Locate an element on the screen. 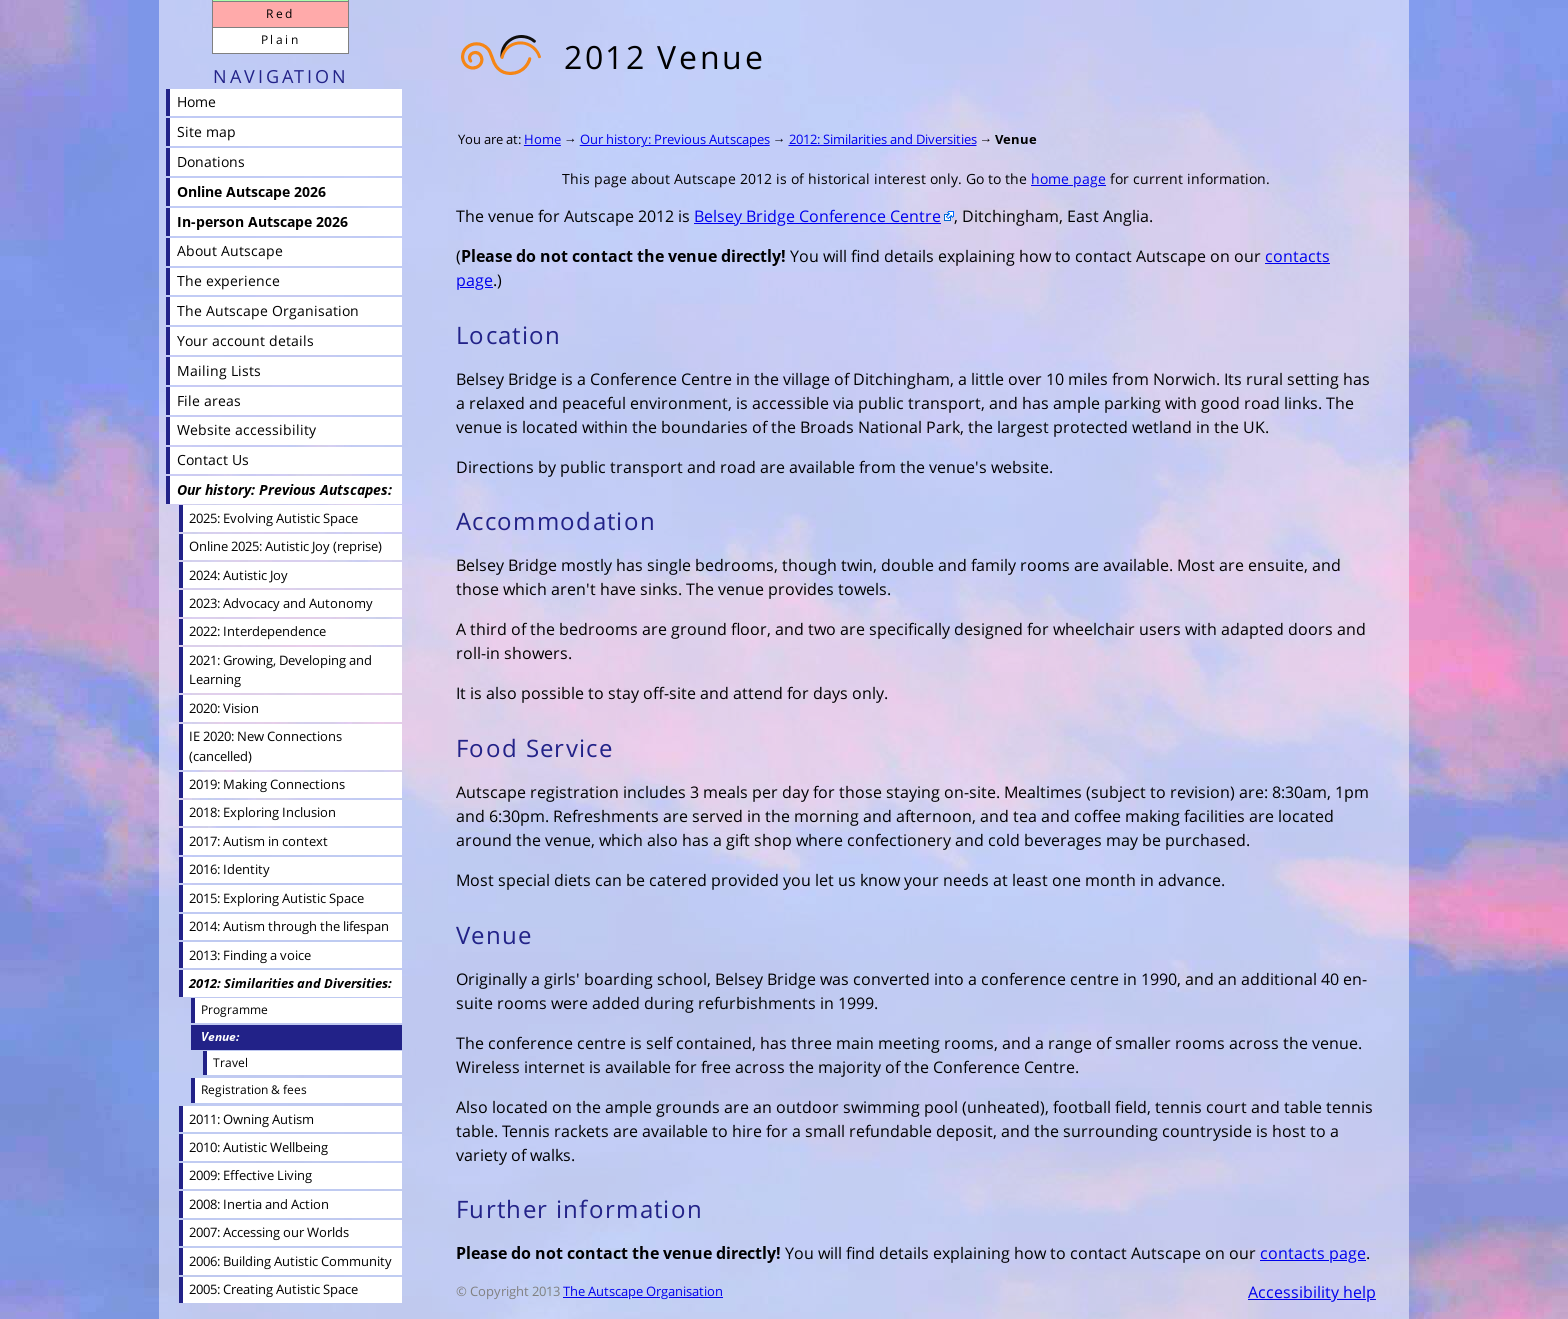  Donations is located at coordinates (211, 161).